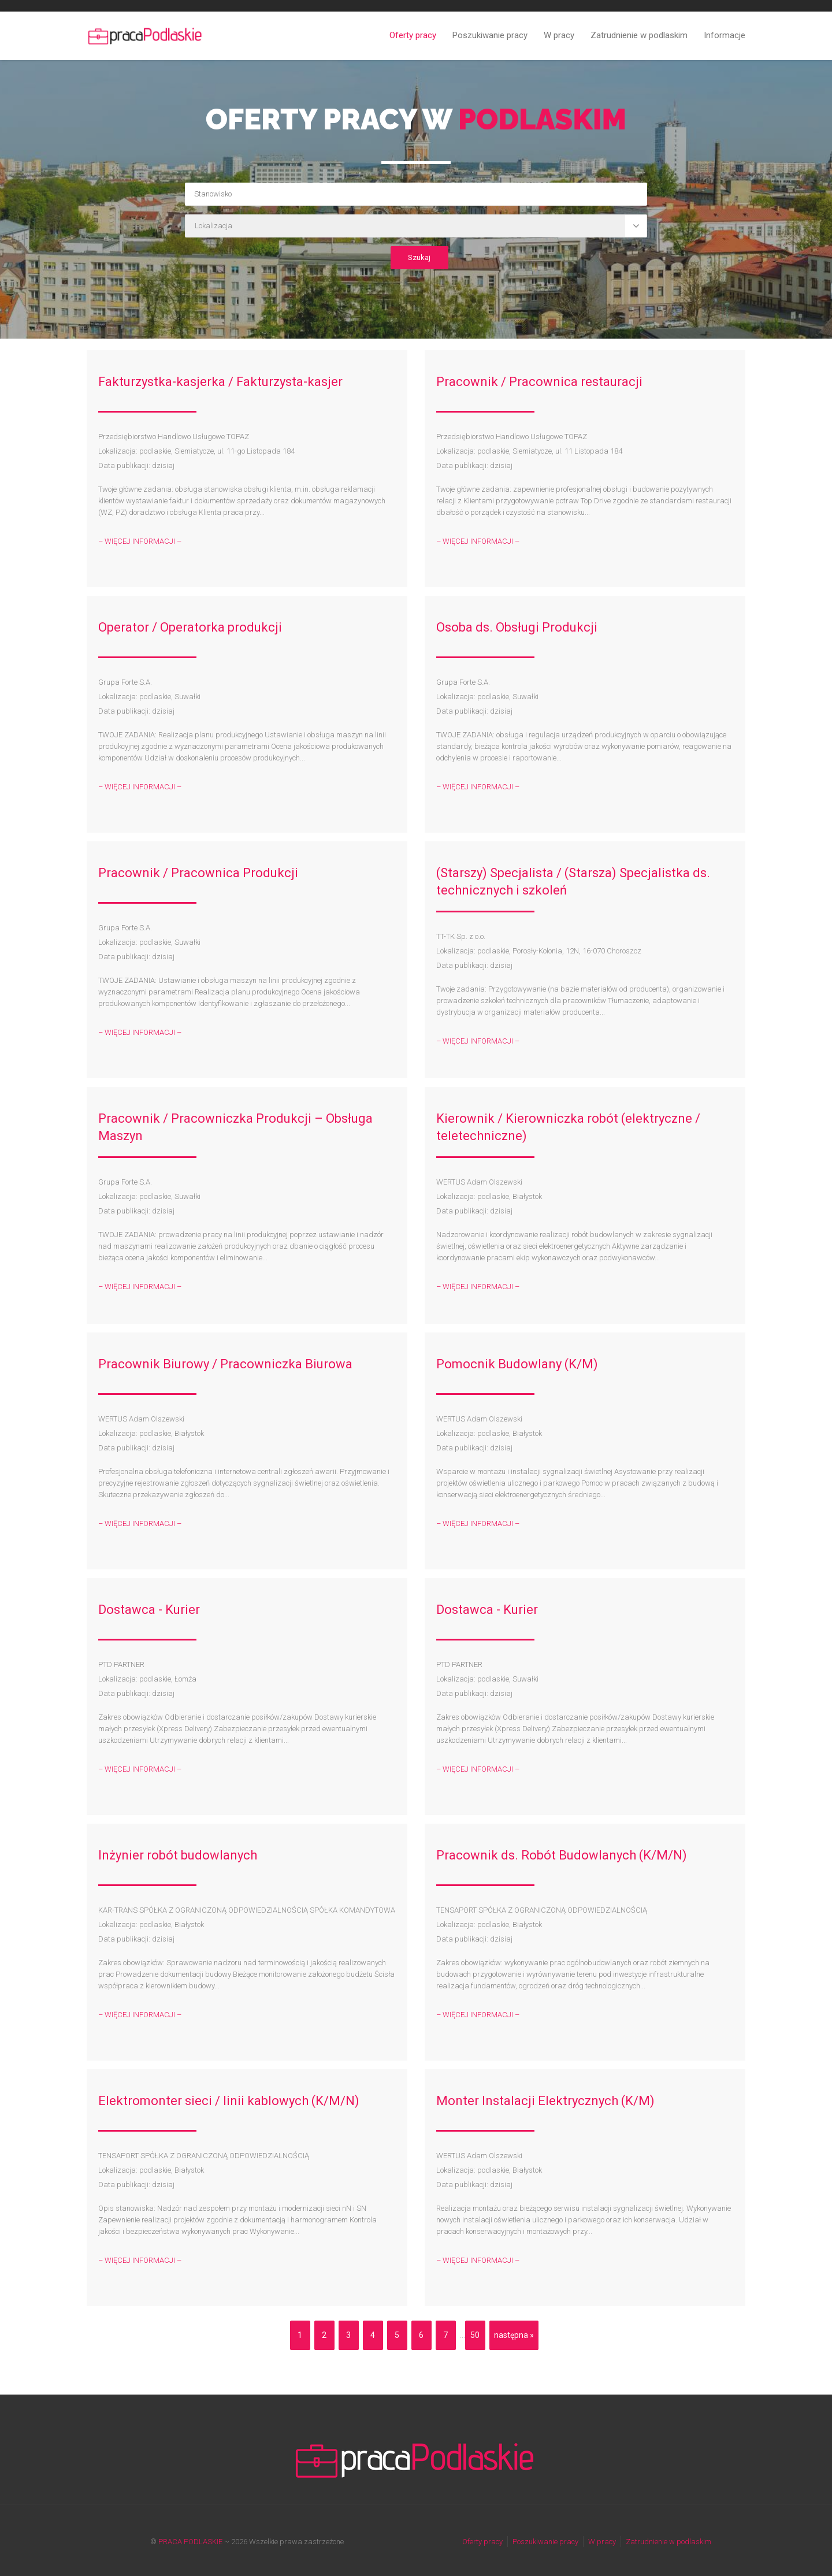 This screenshot has height=2576, width=832. I want to click on Pracownik ds. Robót Budowlanych (K/M/N), so click(561, 1855).